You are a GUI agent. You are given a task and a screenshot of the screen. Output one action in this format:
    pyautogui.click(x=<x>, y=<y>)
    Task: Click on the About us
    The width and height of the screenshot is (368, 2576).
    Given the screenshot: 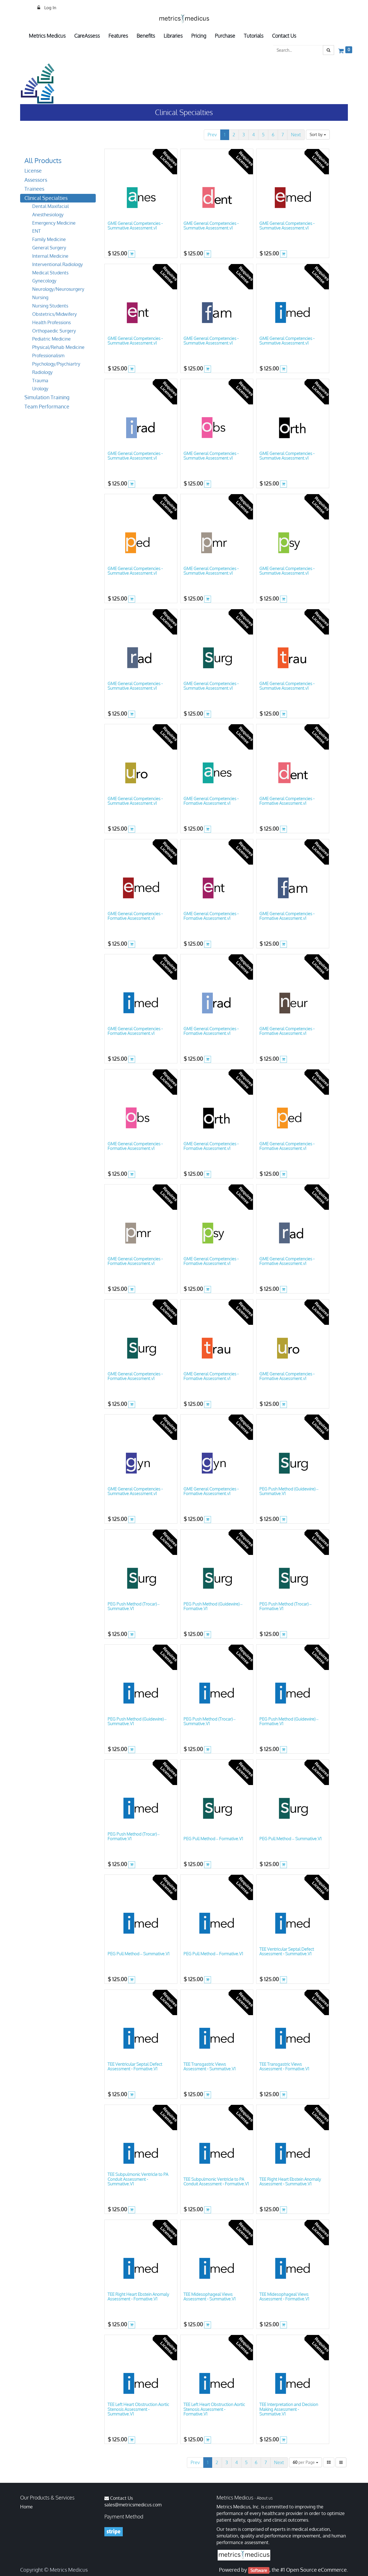 What is the action you would take?
    pyautogui.click(x=265, y=2497)
    